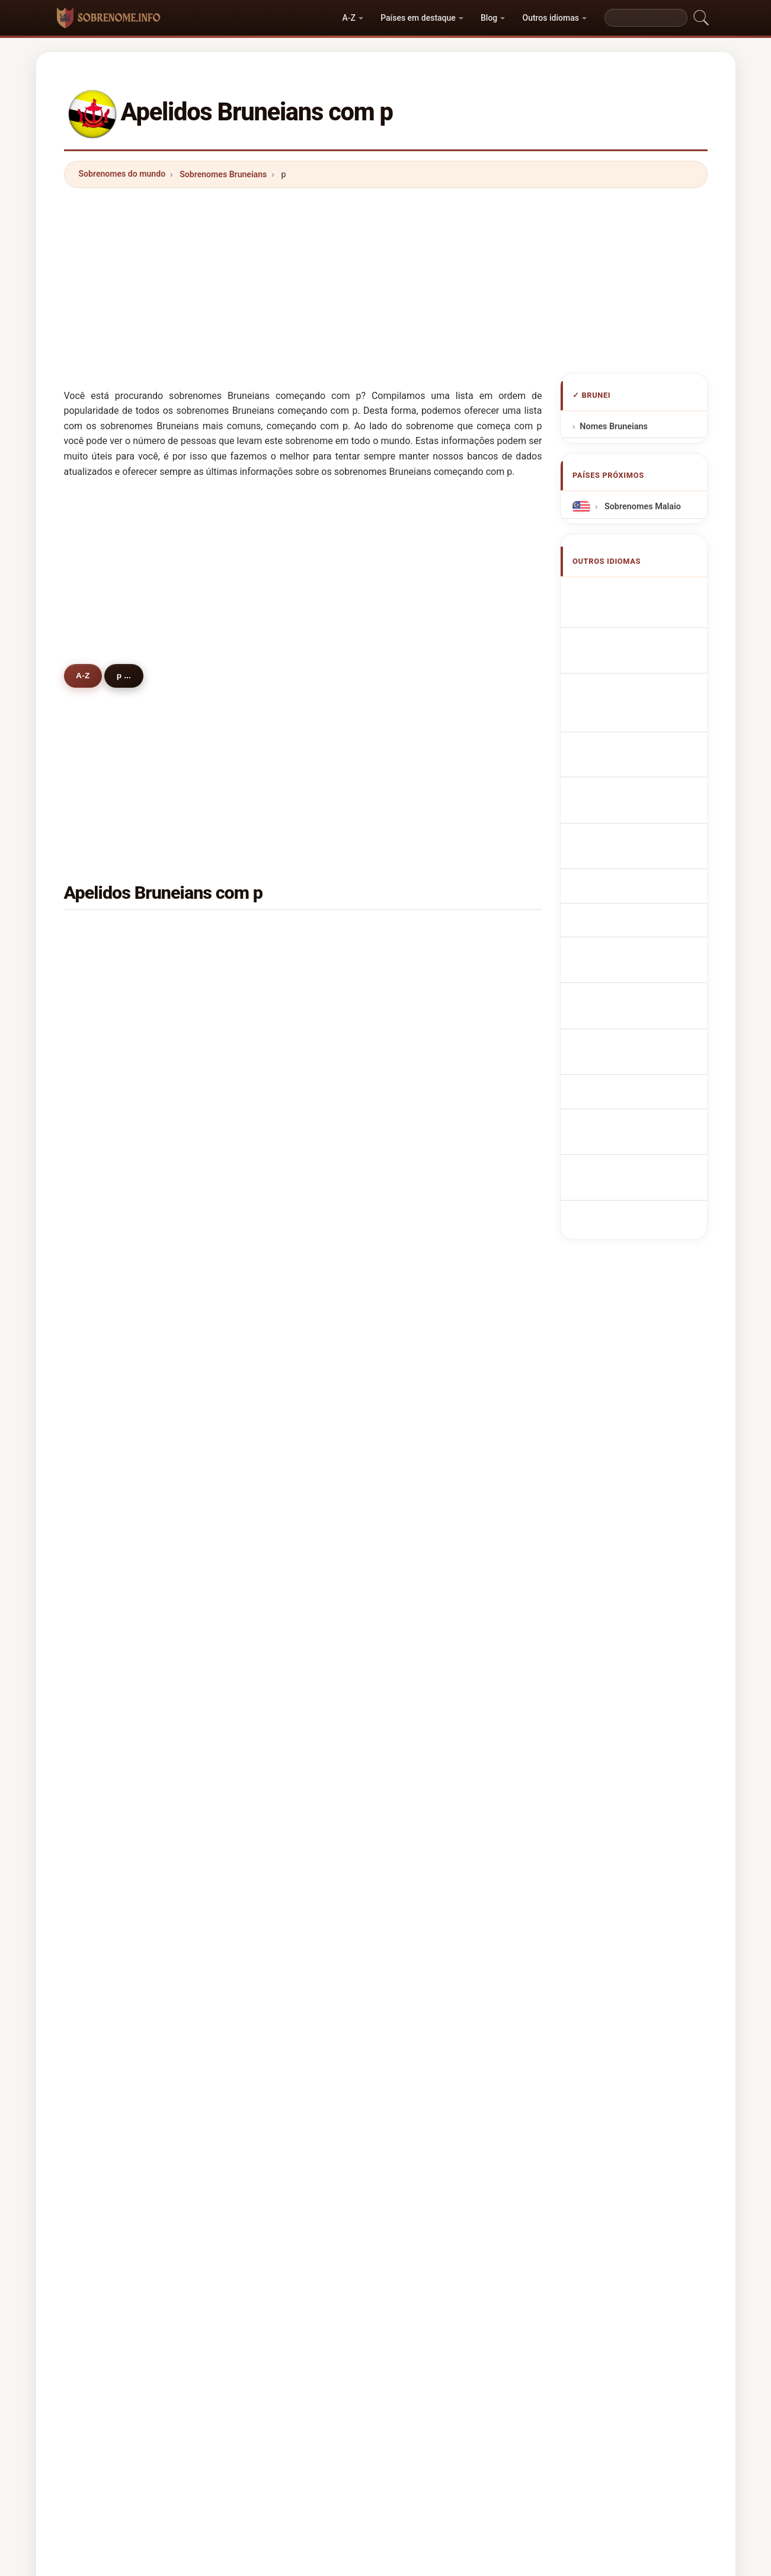 This screenshot has width=771, height=2576. I want to click on pasquin, so click(111, 1739).